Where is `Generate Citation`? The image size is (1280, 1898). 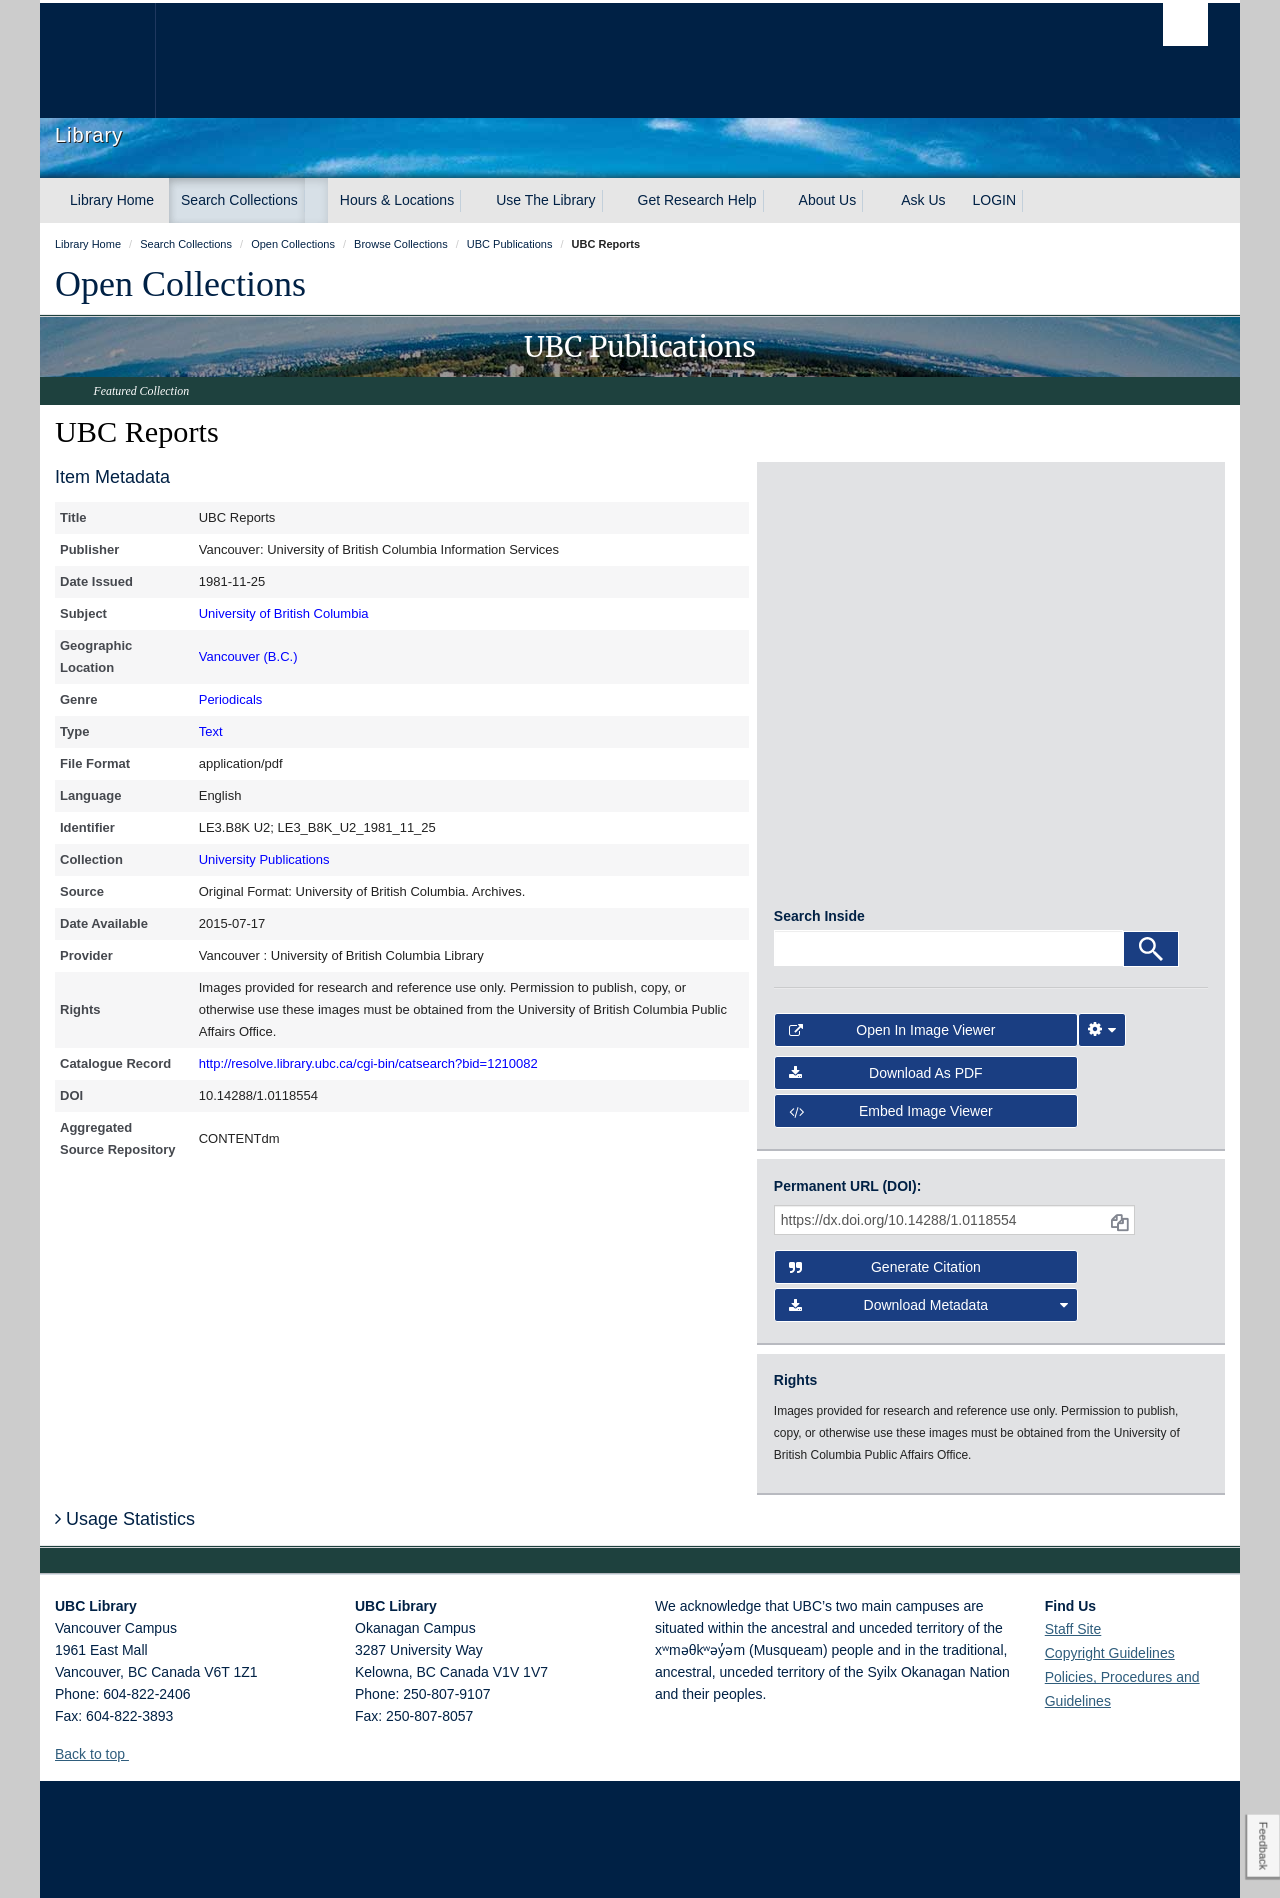
Generate Citation is located at coordinates (885, 1194).